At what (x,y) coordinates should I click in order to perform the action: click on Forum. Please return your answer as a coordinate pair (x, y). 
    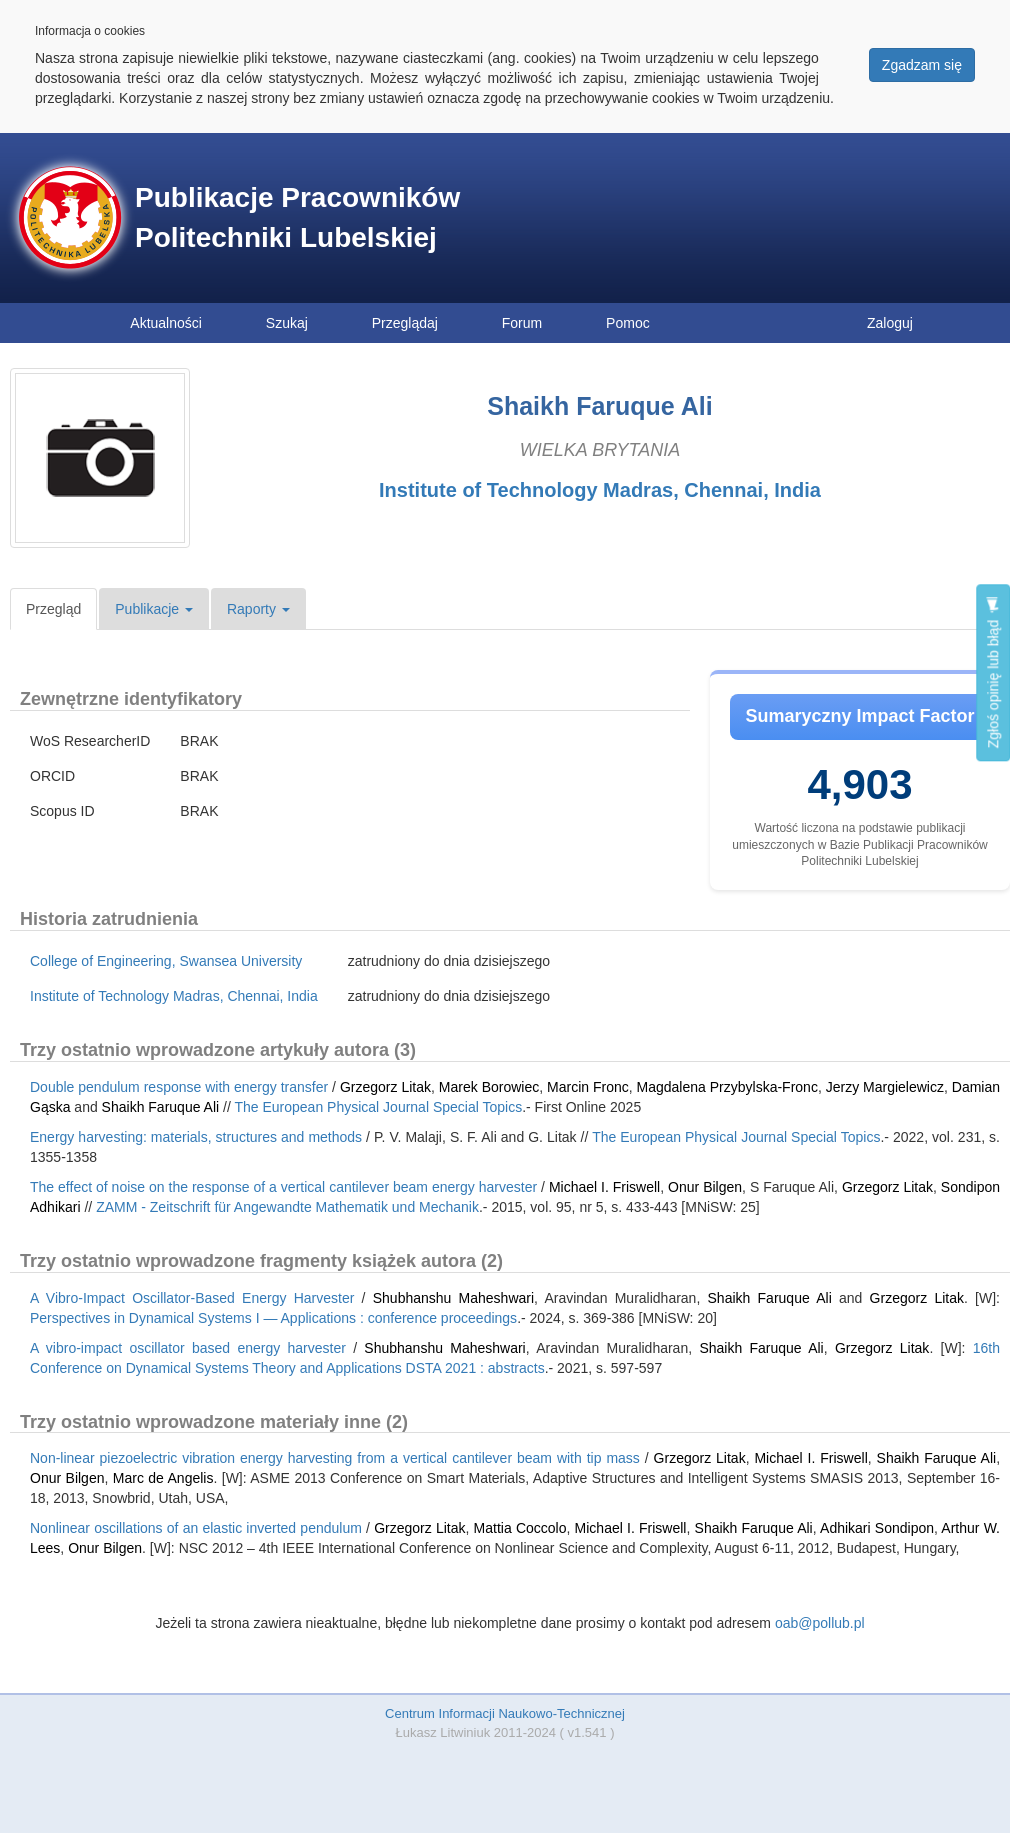
    Looking at the image, I should click on (522, 323).